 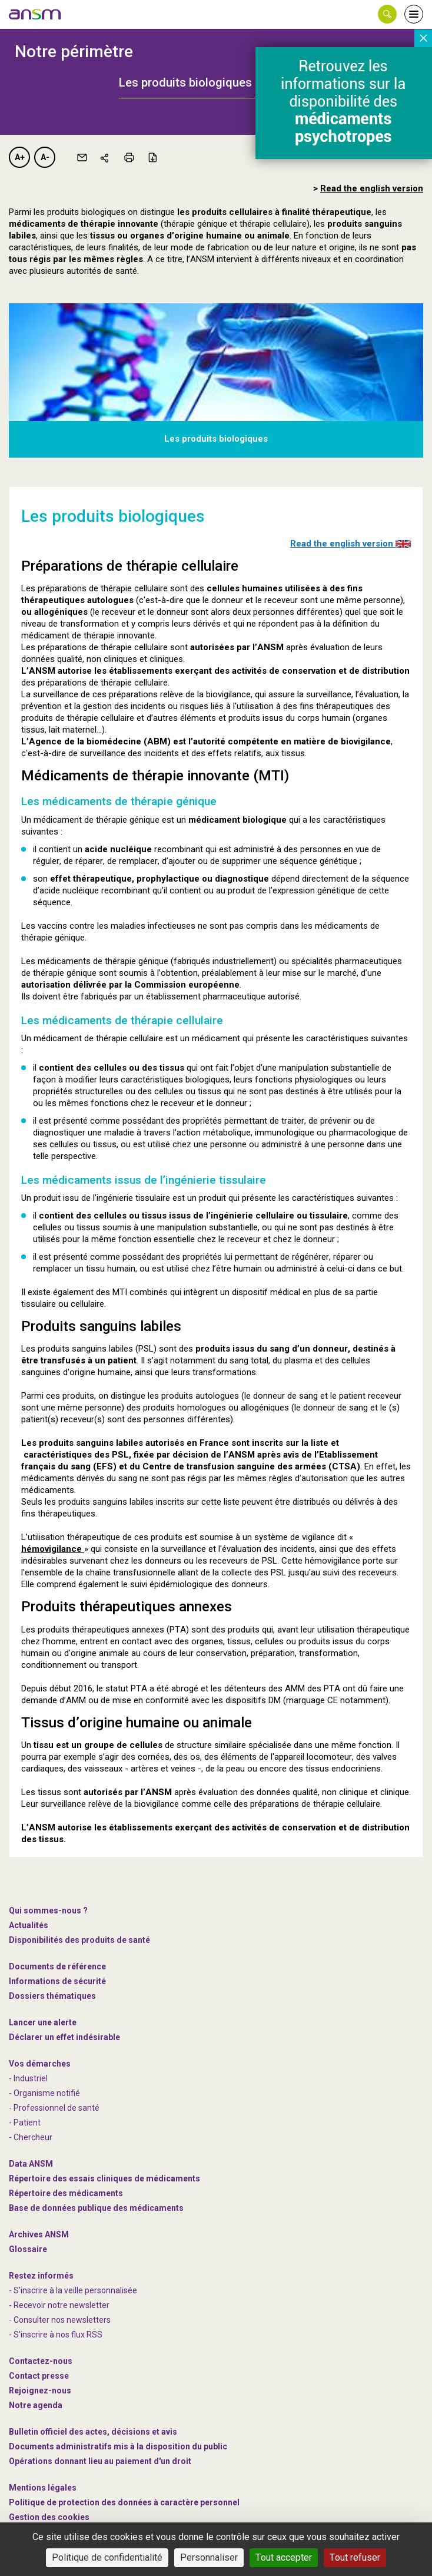 What do you see at coordinates (40, 2361) in the screenshot?
I see `Contactez-nous [link]` at bounding box center [40, 2361].